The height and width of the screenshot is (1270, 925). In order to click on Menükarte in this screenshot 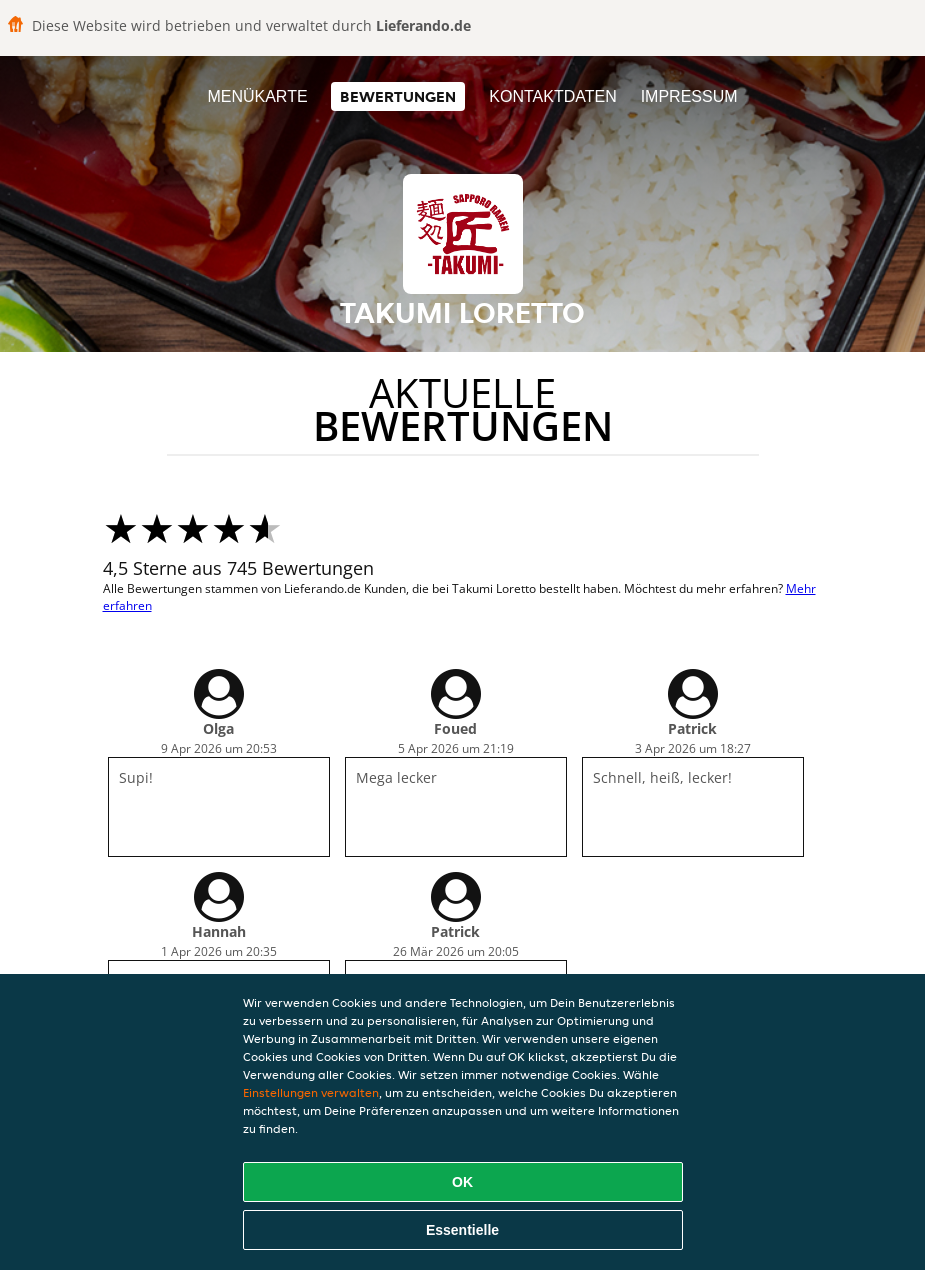, I will do `click(257, 96)`.